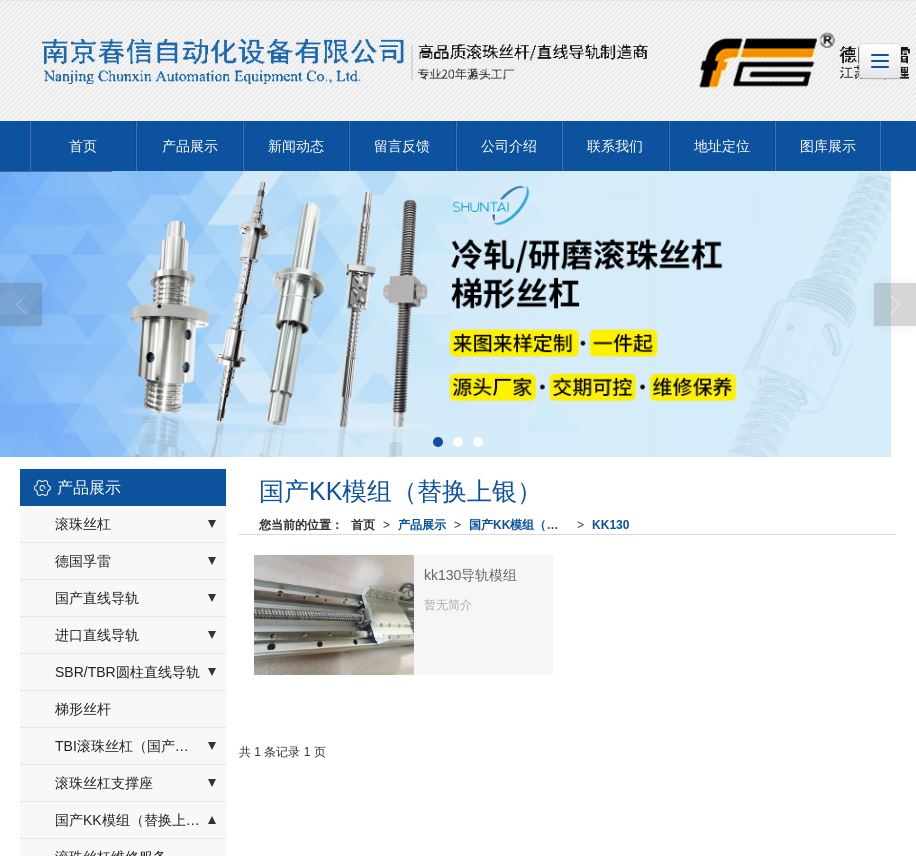 This screenshot has height=856, width=916. What do you see at coordinates (523, 525) in the screenshot?
I see `国产KK模组（替换上银）` at bounding box center [523, 525].